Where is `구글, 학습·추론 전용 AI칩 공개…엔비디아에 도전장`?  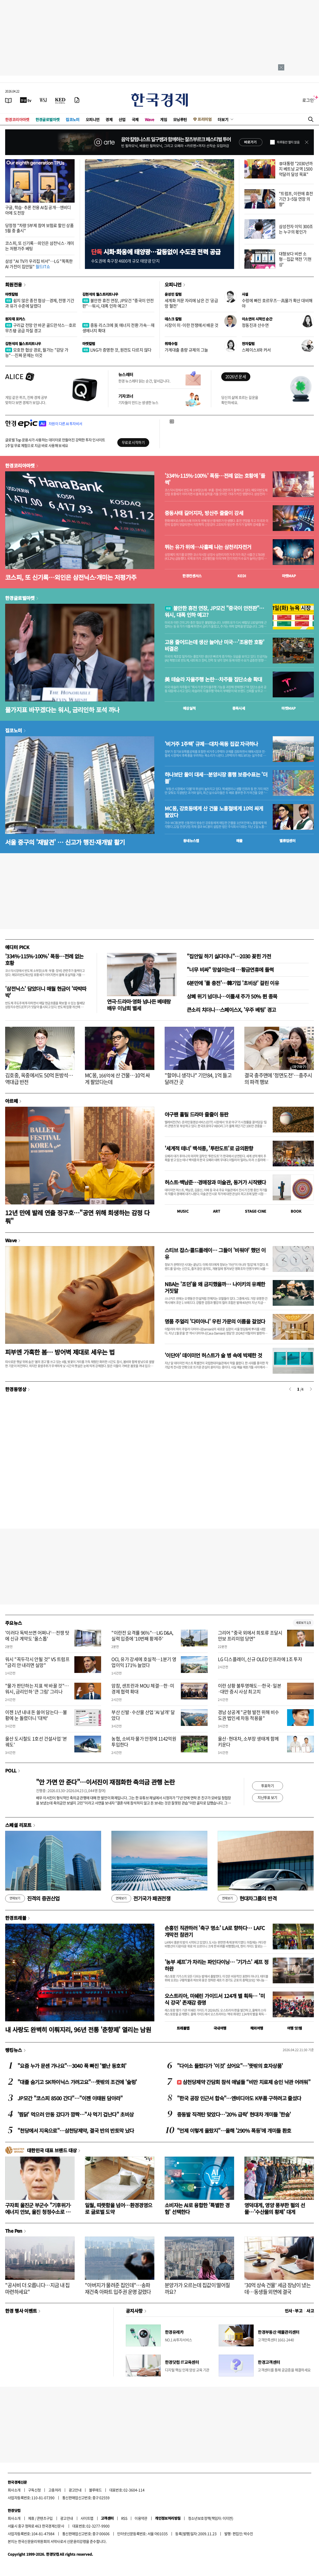
구글, 학습·추론 전용 AI칩 공개…엔비디아에 도전장 is located at coordinates (38, 210).